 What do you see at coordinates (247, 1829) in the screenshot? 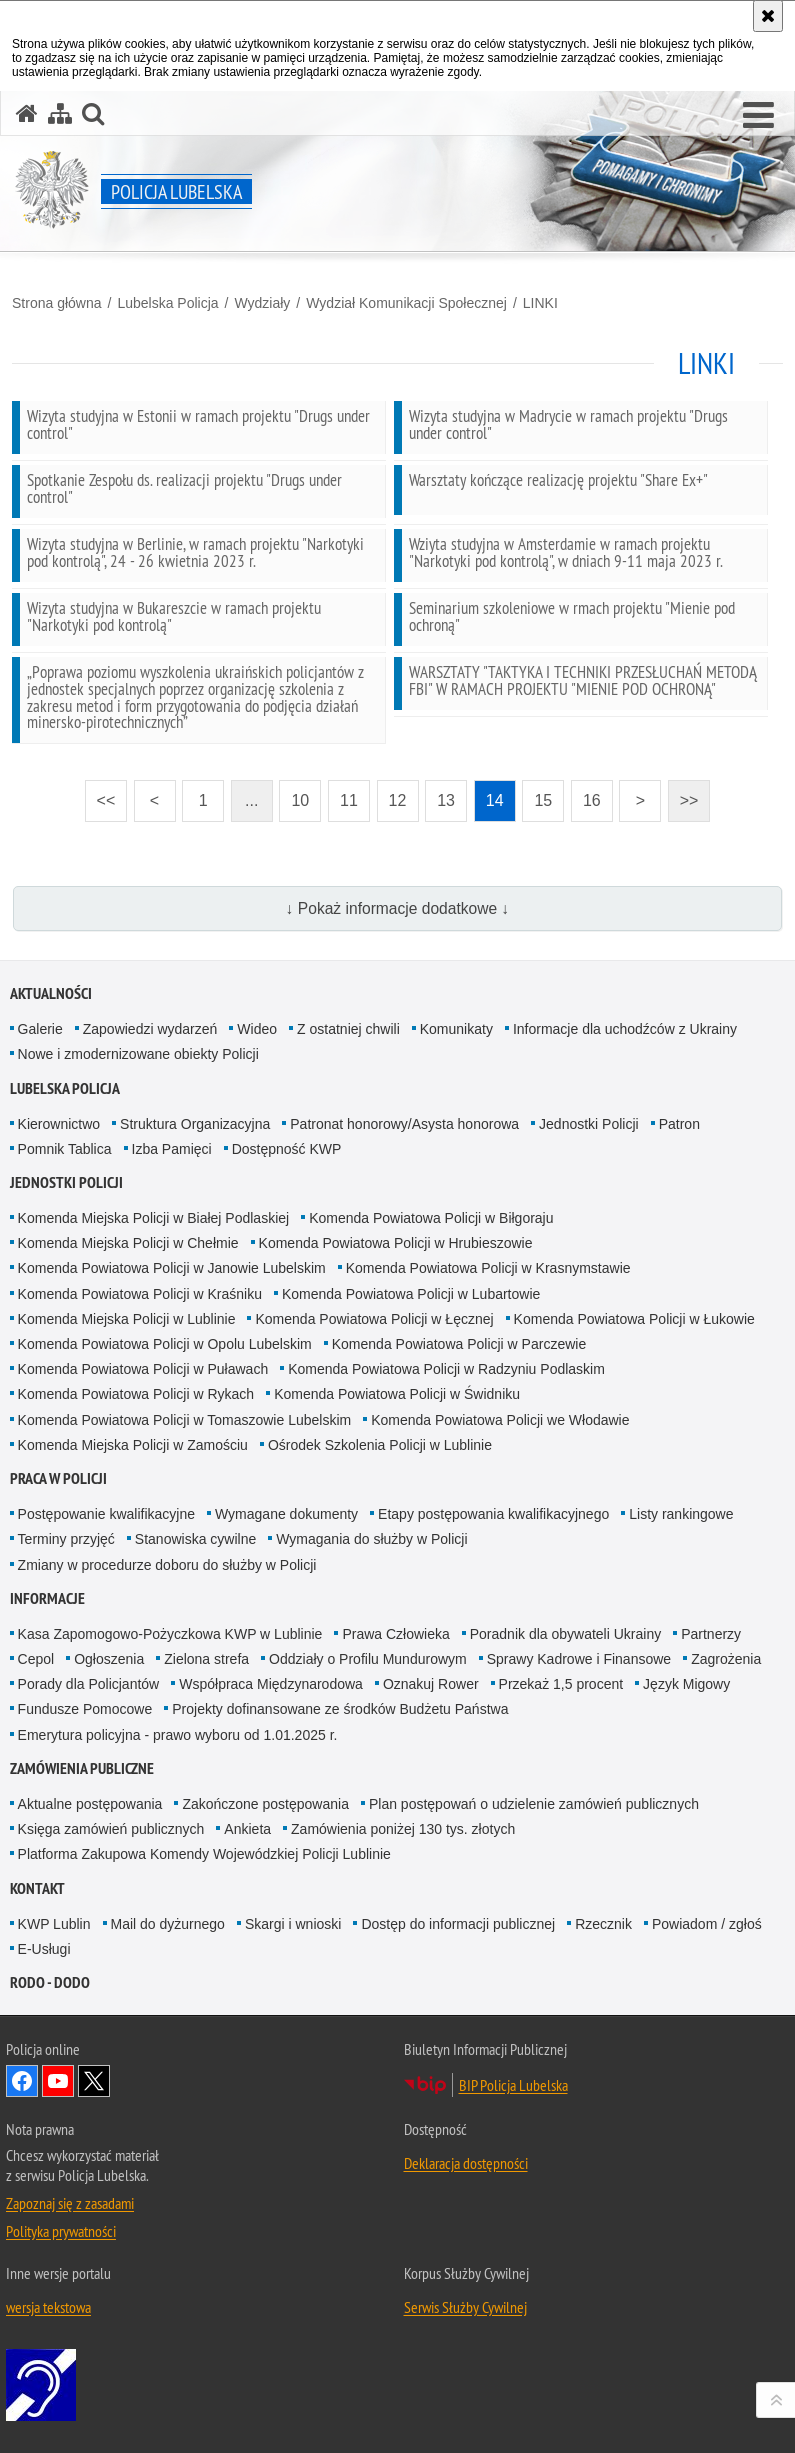
I see `Ankieta` at bounding box center [247, 1829].